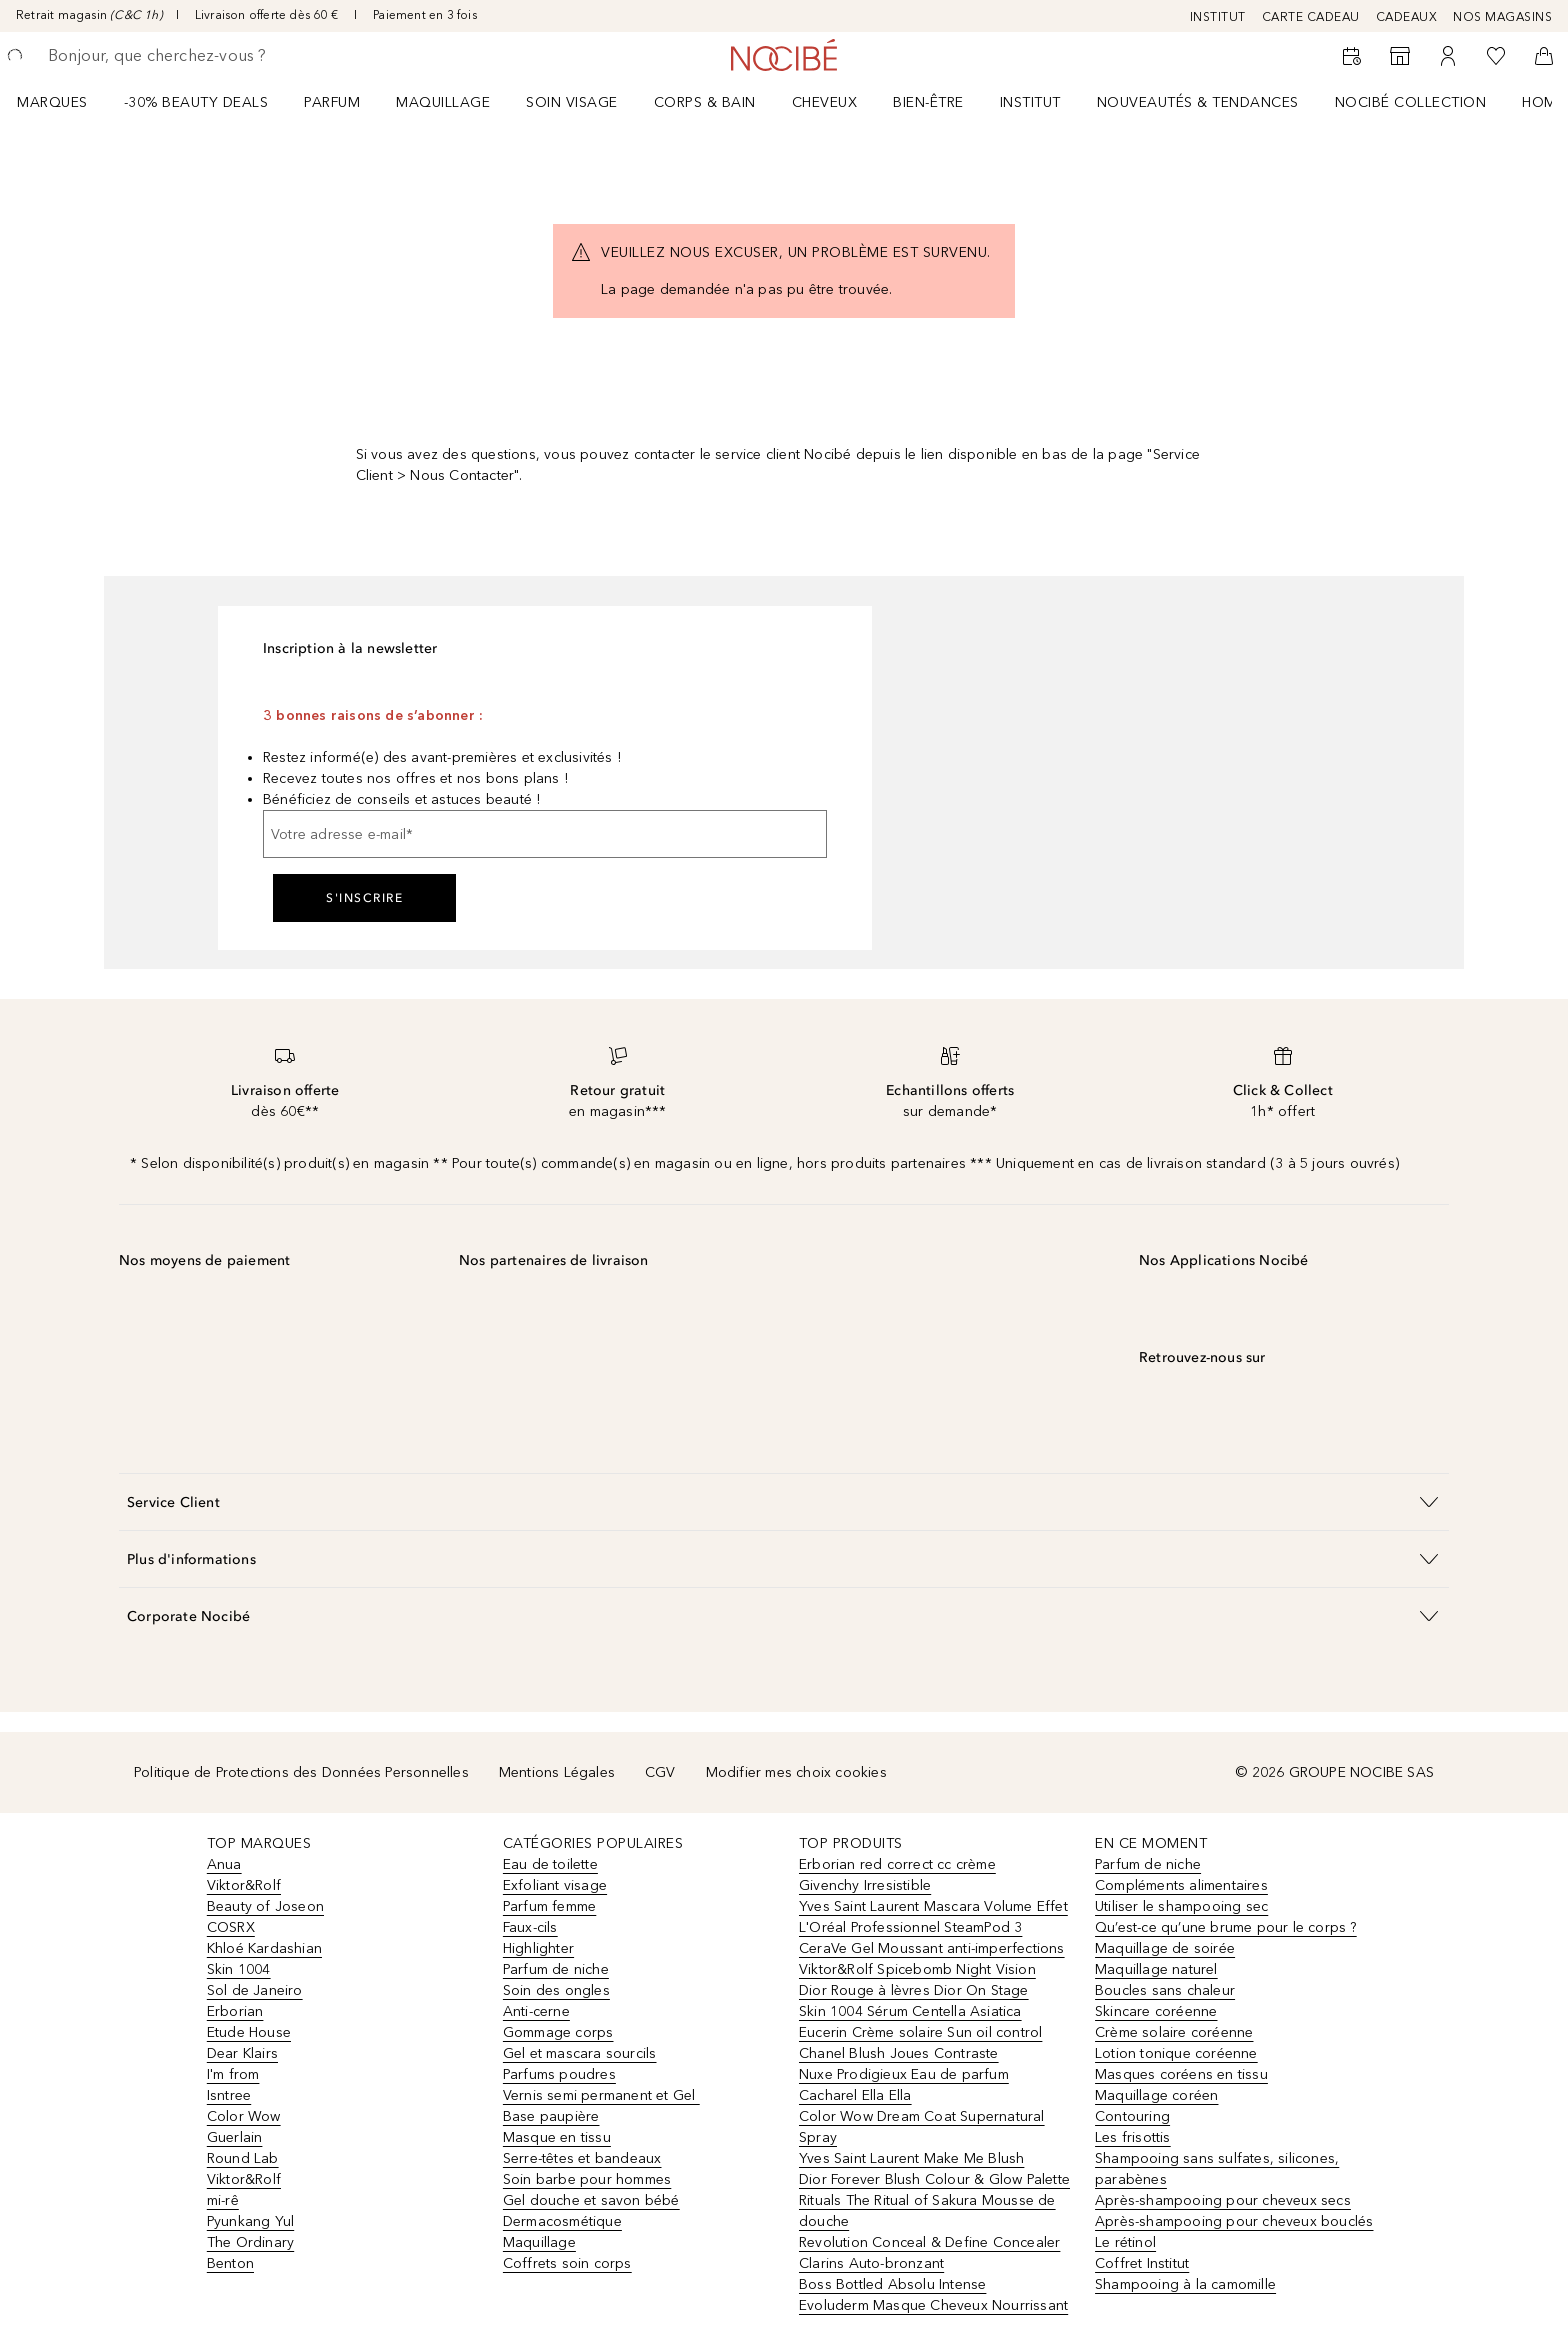 This screenshot has width=1568, height=2326. I want to click on Masque en tissu, so click(557, 2137).